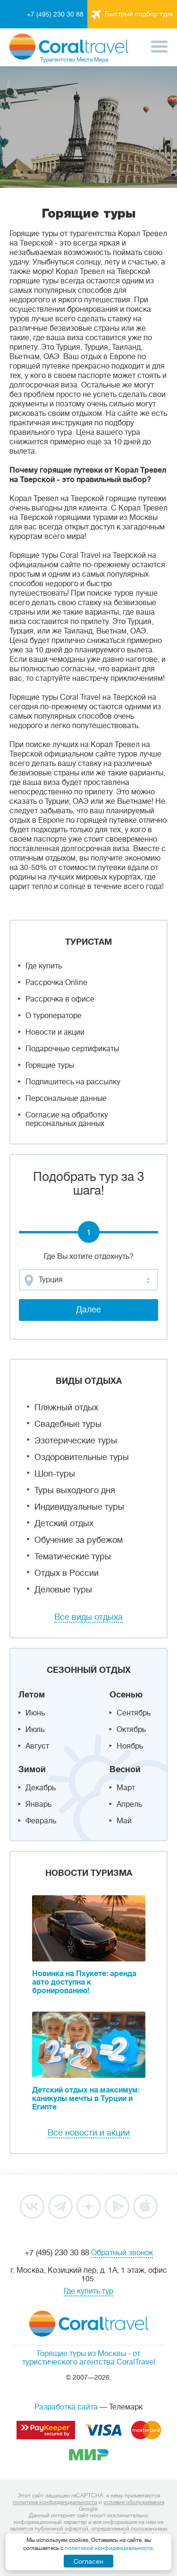 The width and height of the screenshot is (177, 2576). Describe the element at coordinates (75, 1440) in the screenshot. I see `Эзотерические туры` at that location.